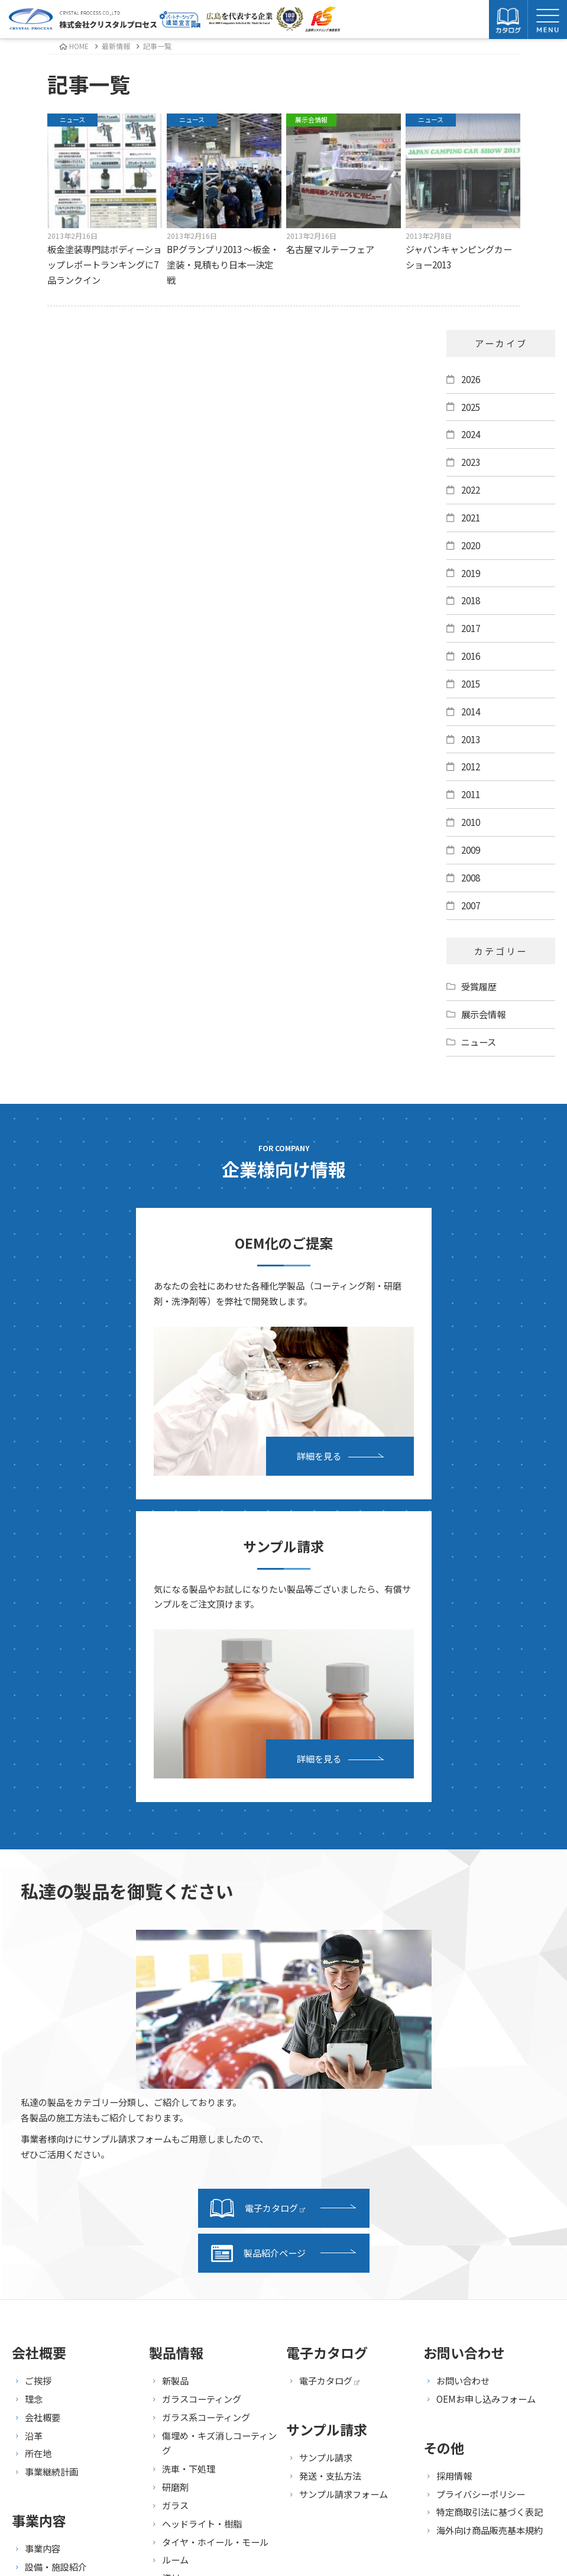 The width and height of the screenshot is (567, 2576). What do you see at coordinates (470, 572) in the screenshot?
I see `2019` at bounding box center [470, 572].